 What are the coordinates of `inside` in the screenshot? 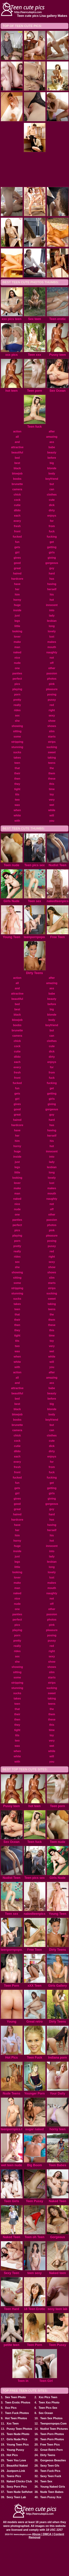 It's located at (17, 610).